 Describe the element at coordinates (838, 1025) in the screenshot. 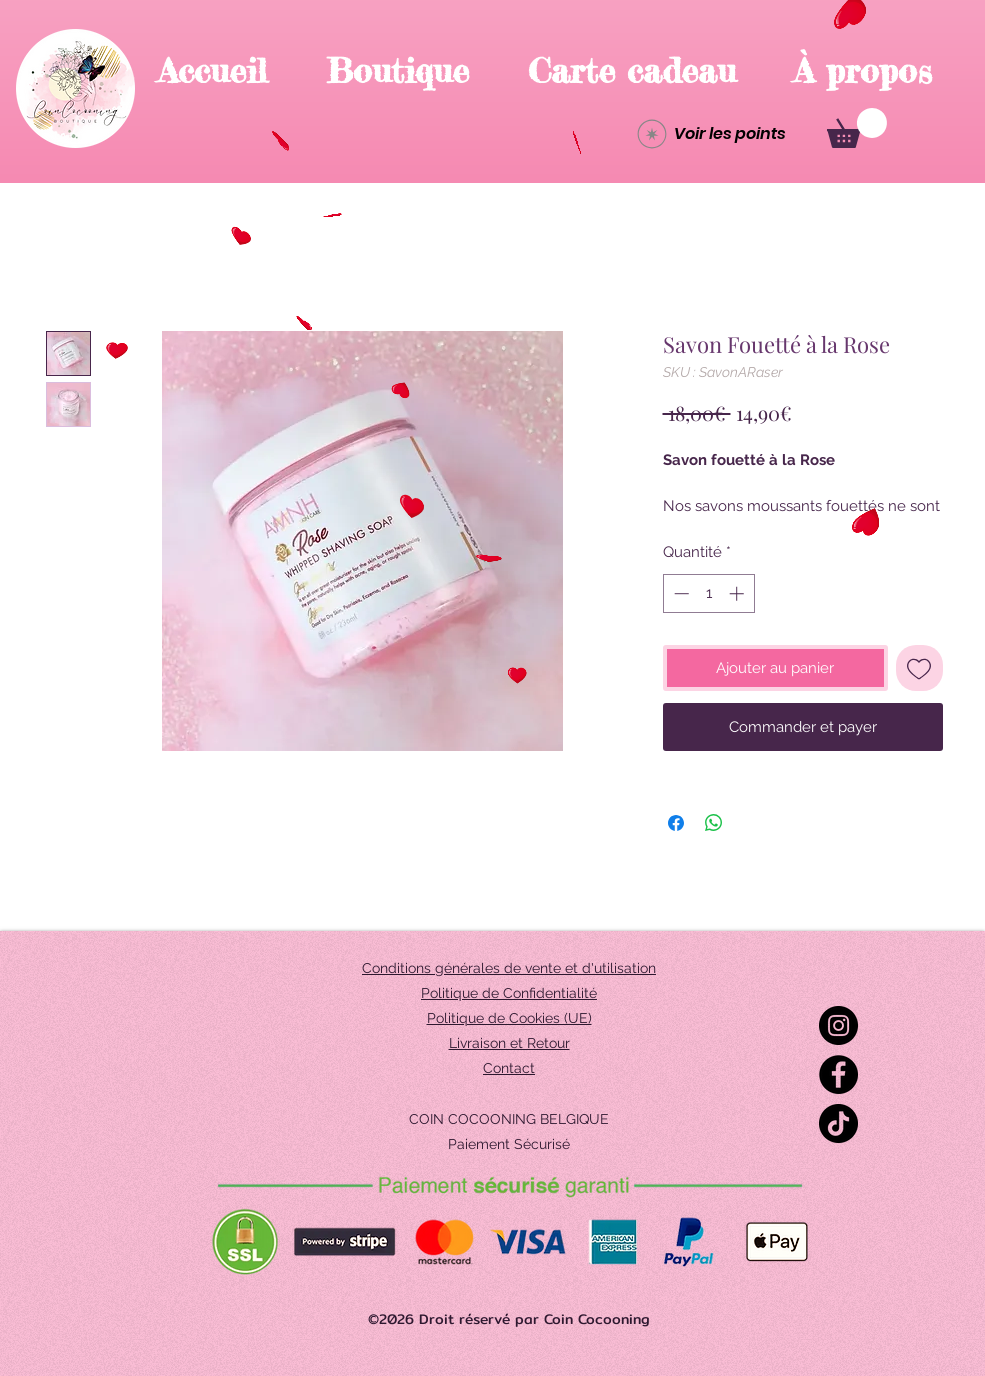

I see `[Instagram]` at that location.